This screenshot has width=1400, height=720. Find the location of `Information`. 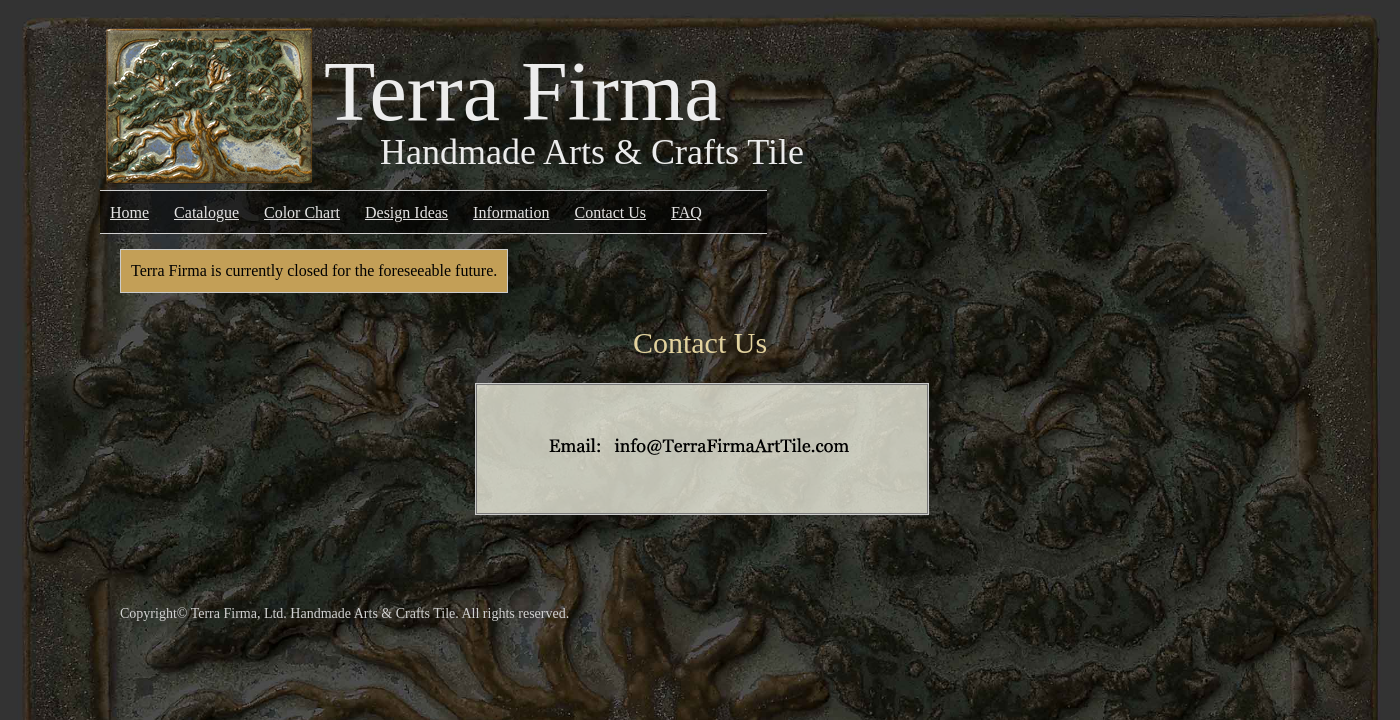

Information is located at coordinates (511, 212).